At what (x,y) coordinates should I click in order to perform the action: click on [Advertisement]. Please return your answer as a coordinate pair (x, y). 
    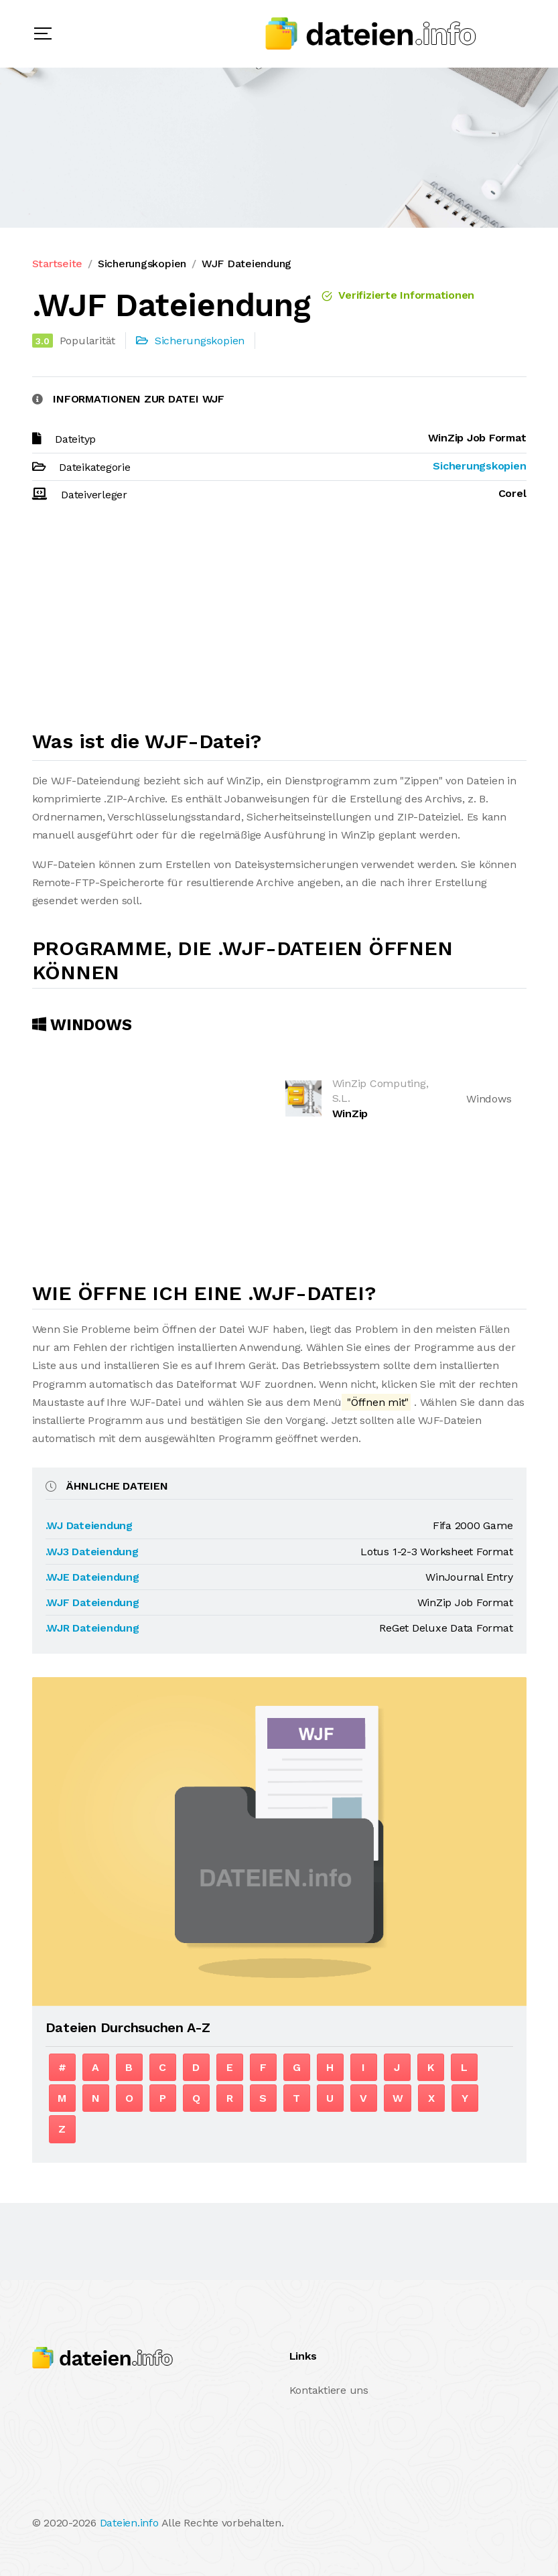
    Looking at the image, I should click on (279, 622).